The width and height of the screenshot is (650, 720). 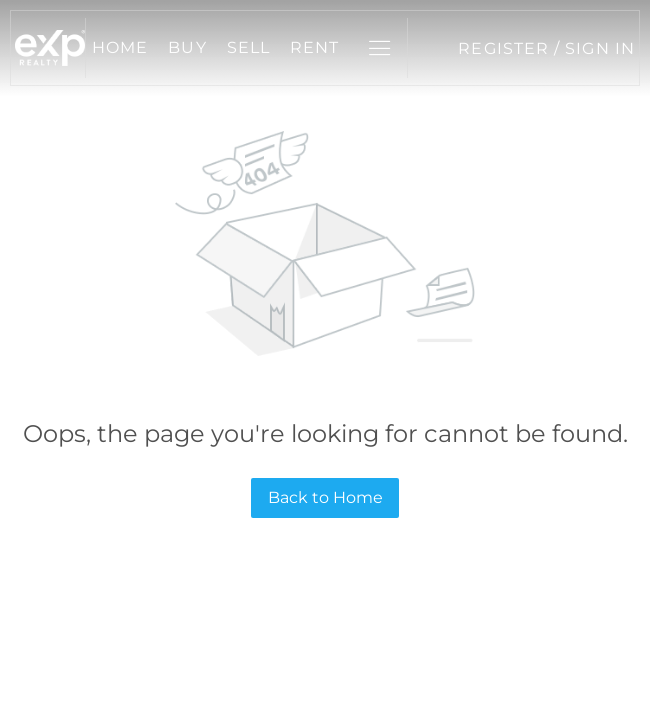 I want to click on Buy [button], so click(x=187, y=47).